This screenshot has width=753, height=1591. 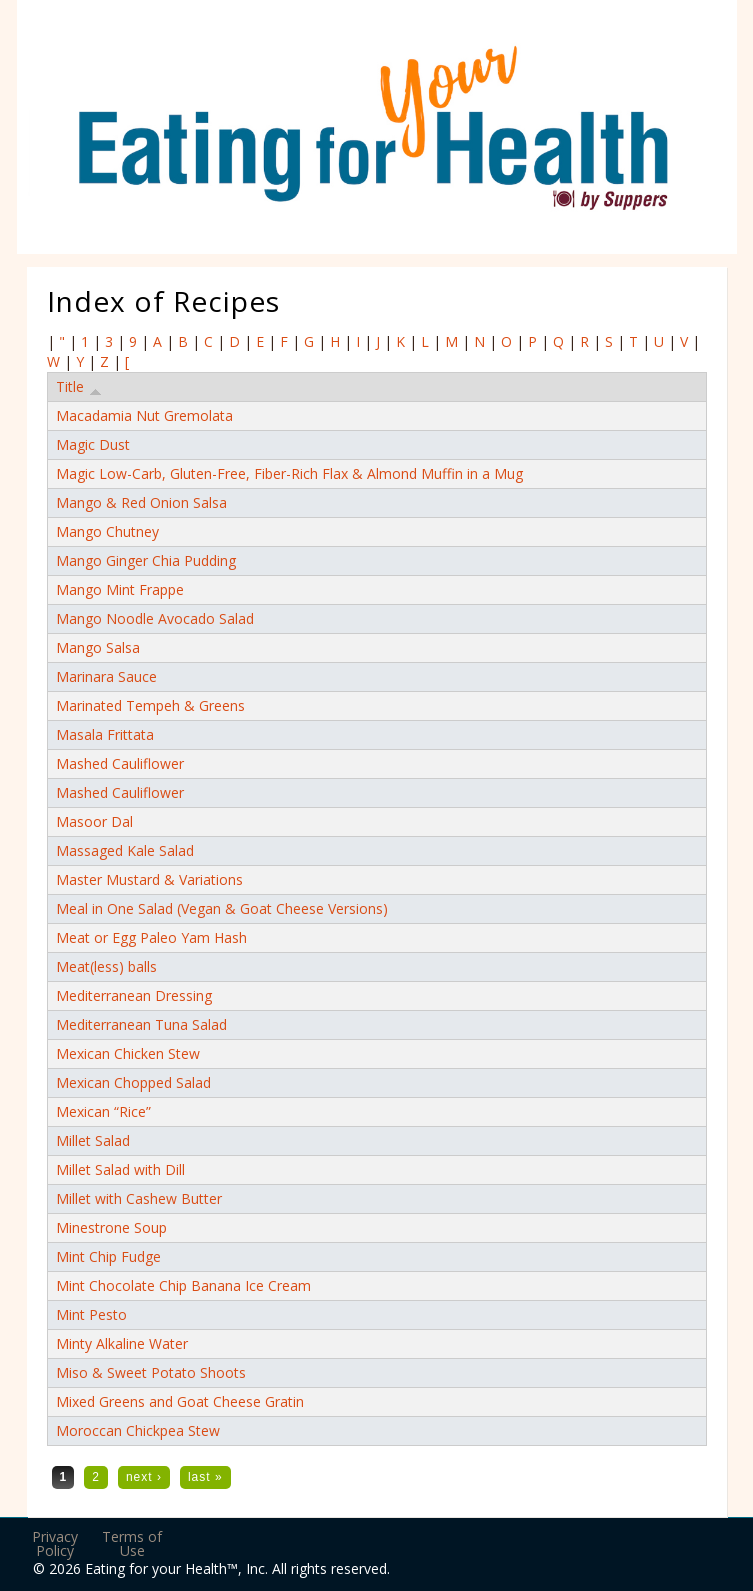 What do you see at coordinates (134, 995) in the screenshot?
I see `Mediterranean Dressing` at bounding box center [134, 995].